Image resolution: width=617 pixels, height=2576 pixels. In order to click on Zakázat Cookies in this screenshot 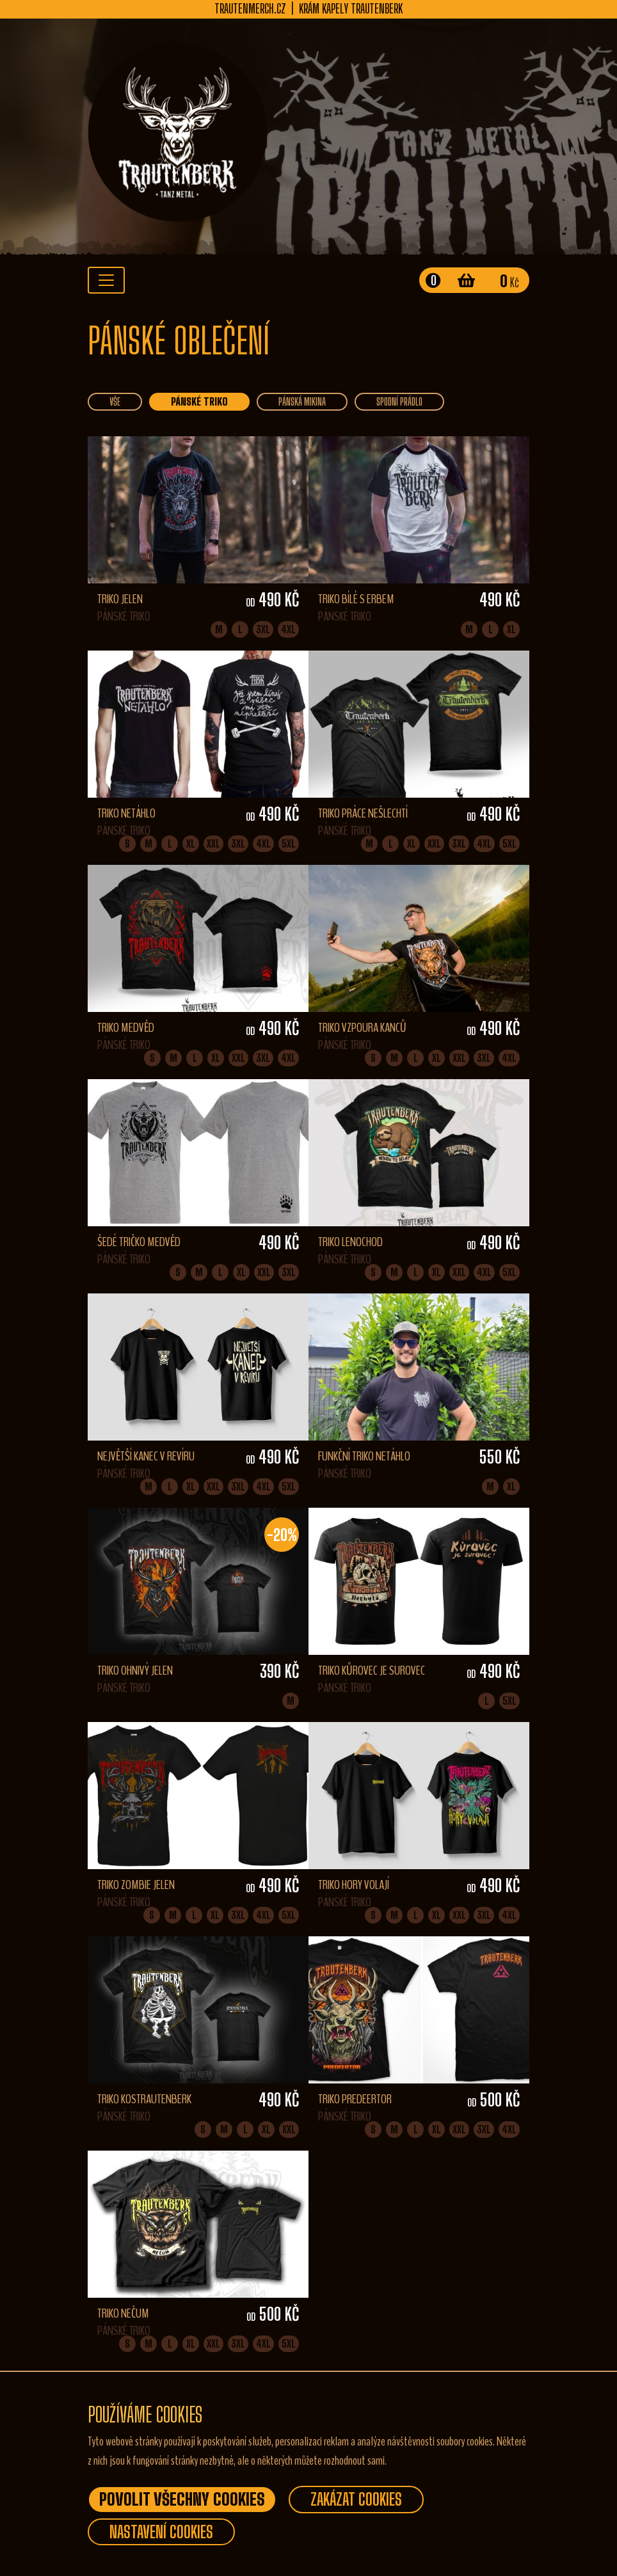, I will do `click(356, 2499)`.